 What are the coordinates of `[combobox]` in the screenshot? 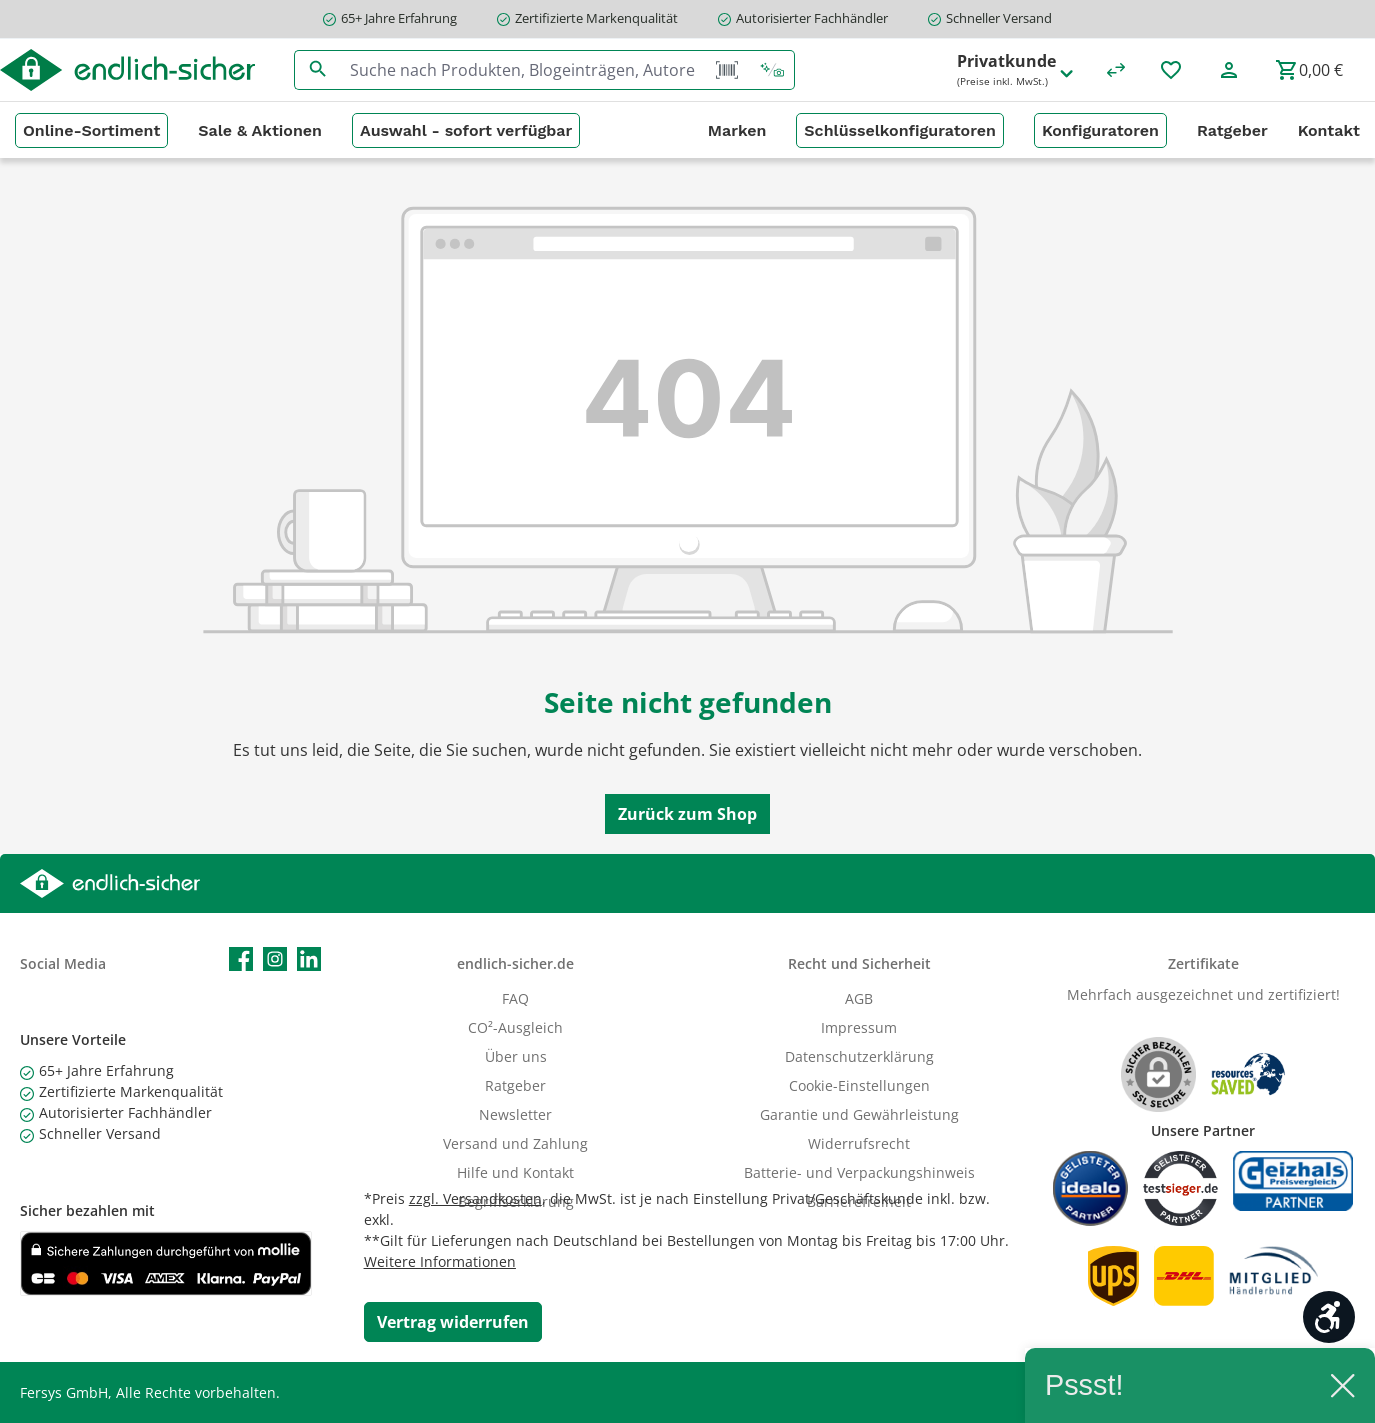 It's located at (523, 70).